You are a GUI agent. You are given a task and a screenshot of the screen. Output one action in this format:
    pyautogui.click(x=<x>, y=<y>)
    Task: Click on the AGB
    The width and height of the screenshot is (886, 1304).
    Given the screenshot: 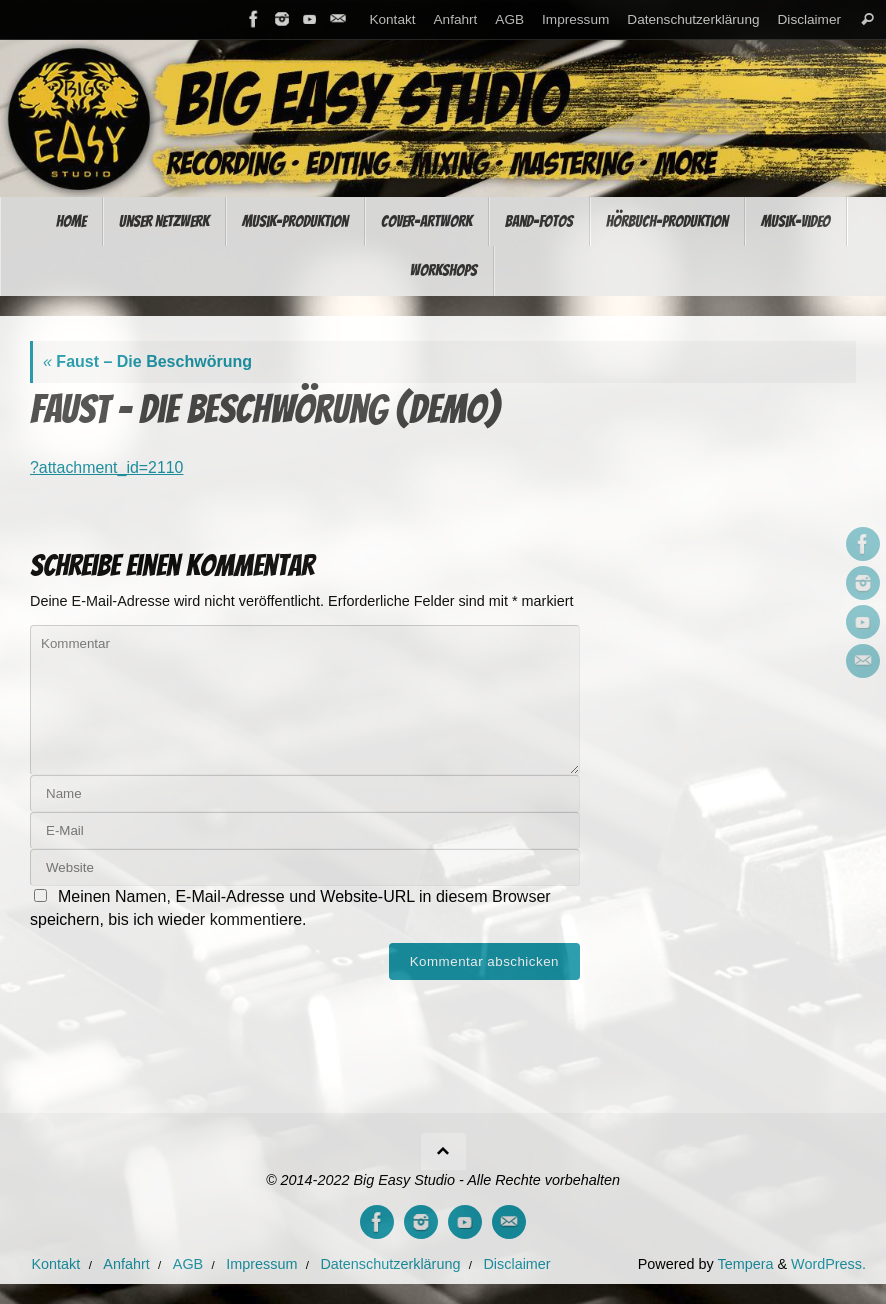 What is the action you would take?
    pyautogui.click(x=509, y=19)
    